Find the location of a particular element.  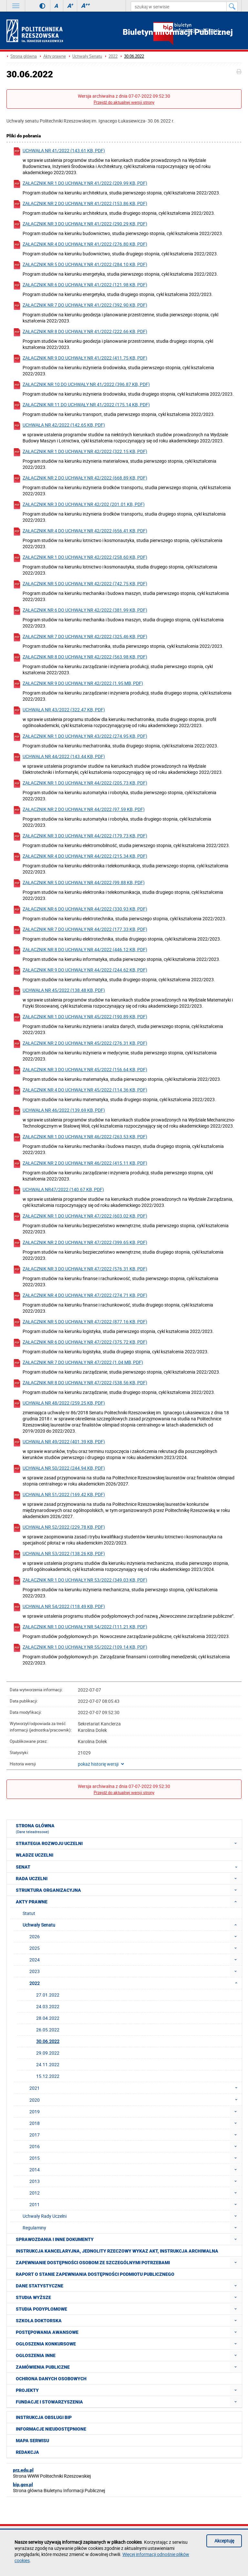

Załącznik nr 9 do uchwały nr 44/2022 (244.62 KB, pdf) is located at coordinates (80, 971).